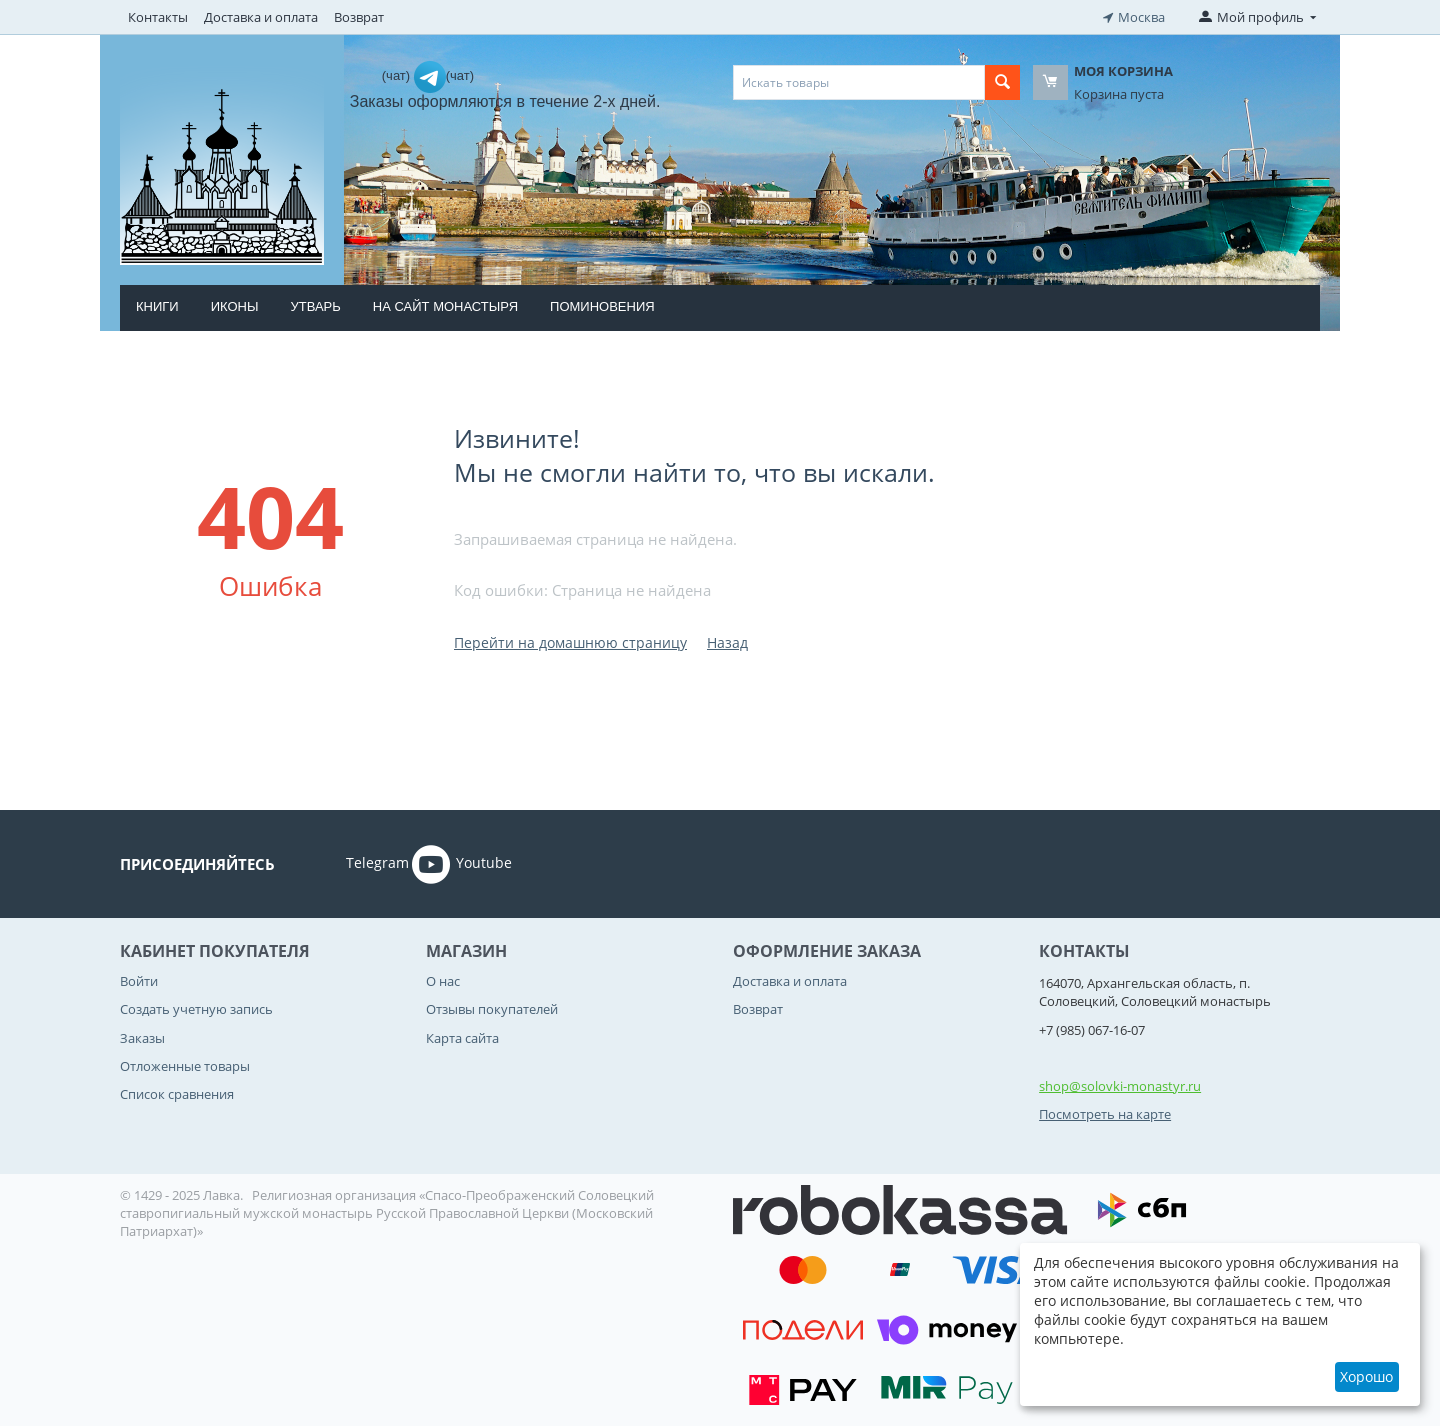 The height and width of the screenshot is (1426, 1440). I want to click on Youtube, so click(462, 864).